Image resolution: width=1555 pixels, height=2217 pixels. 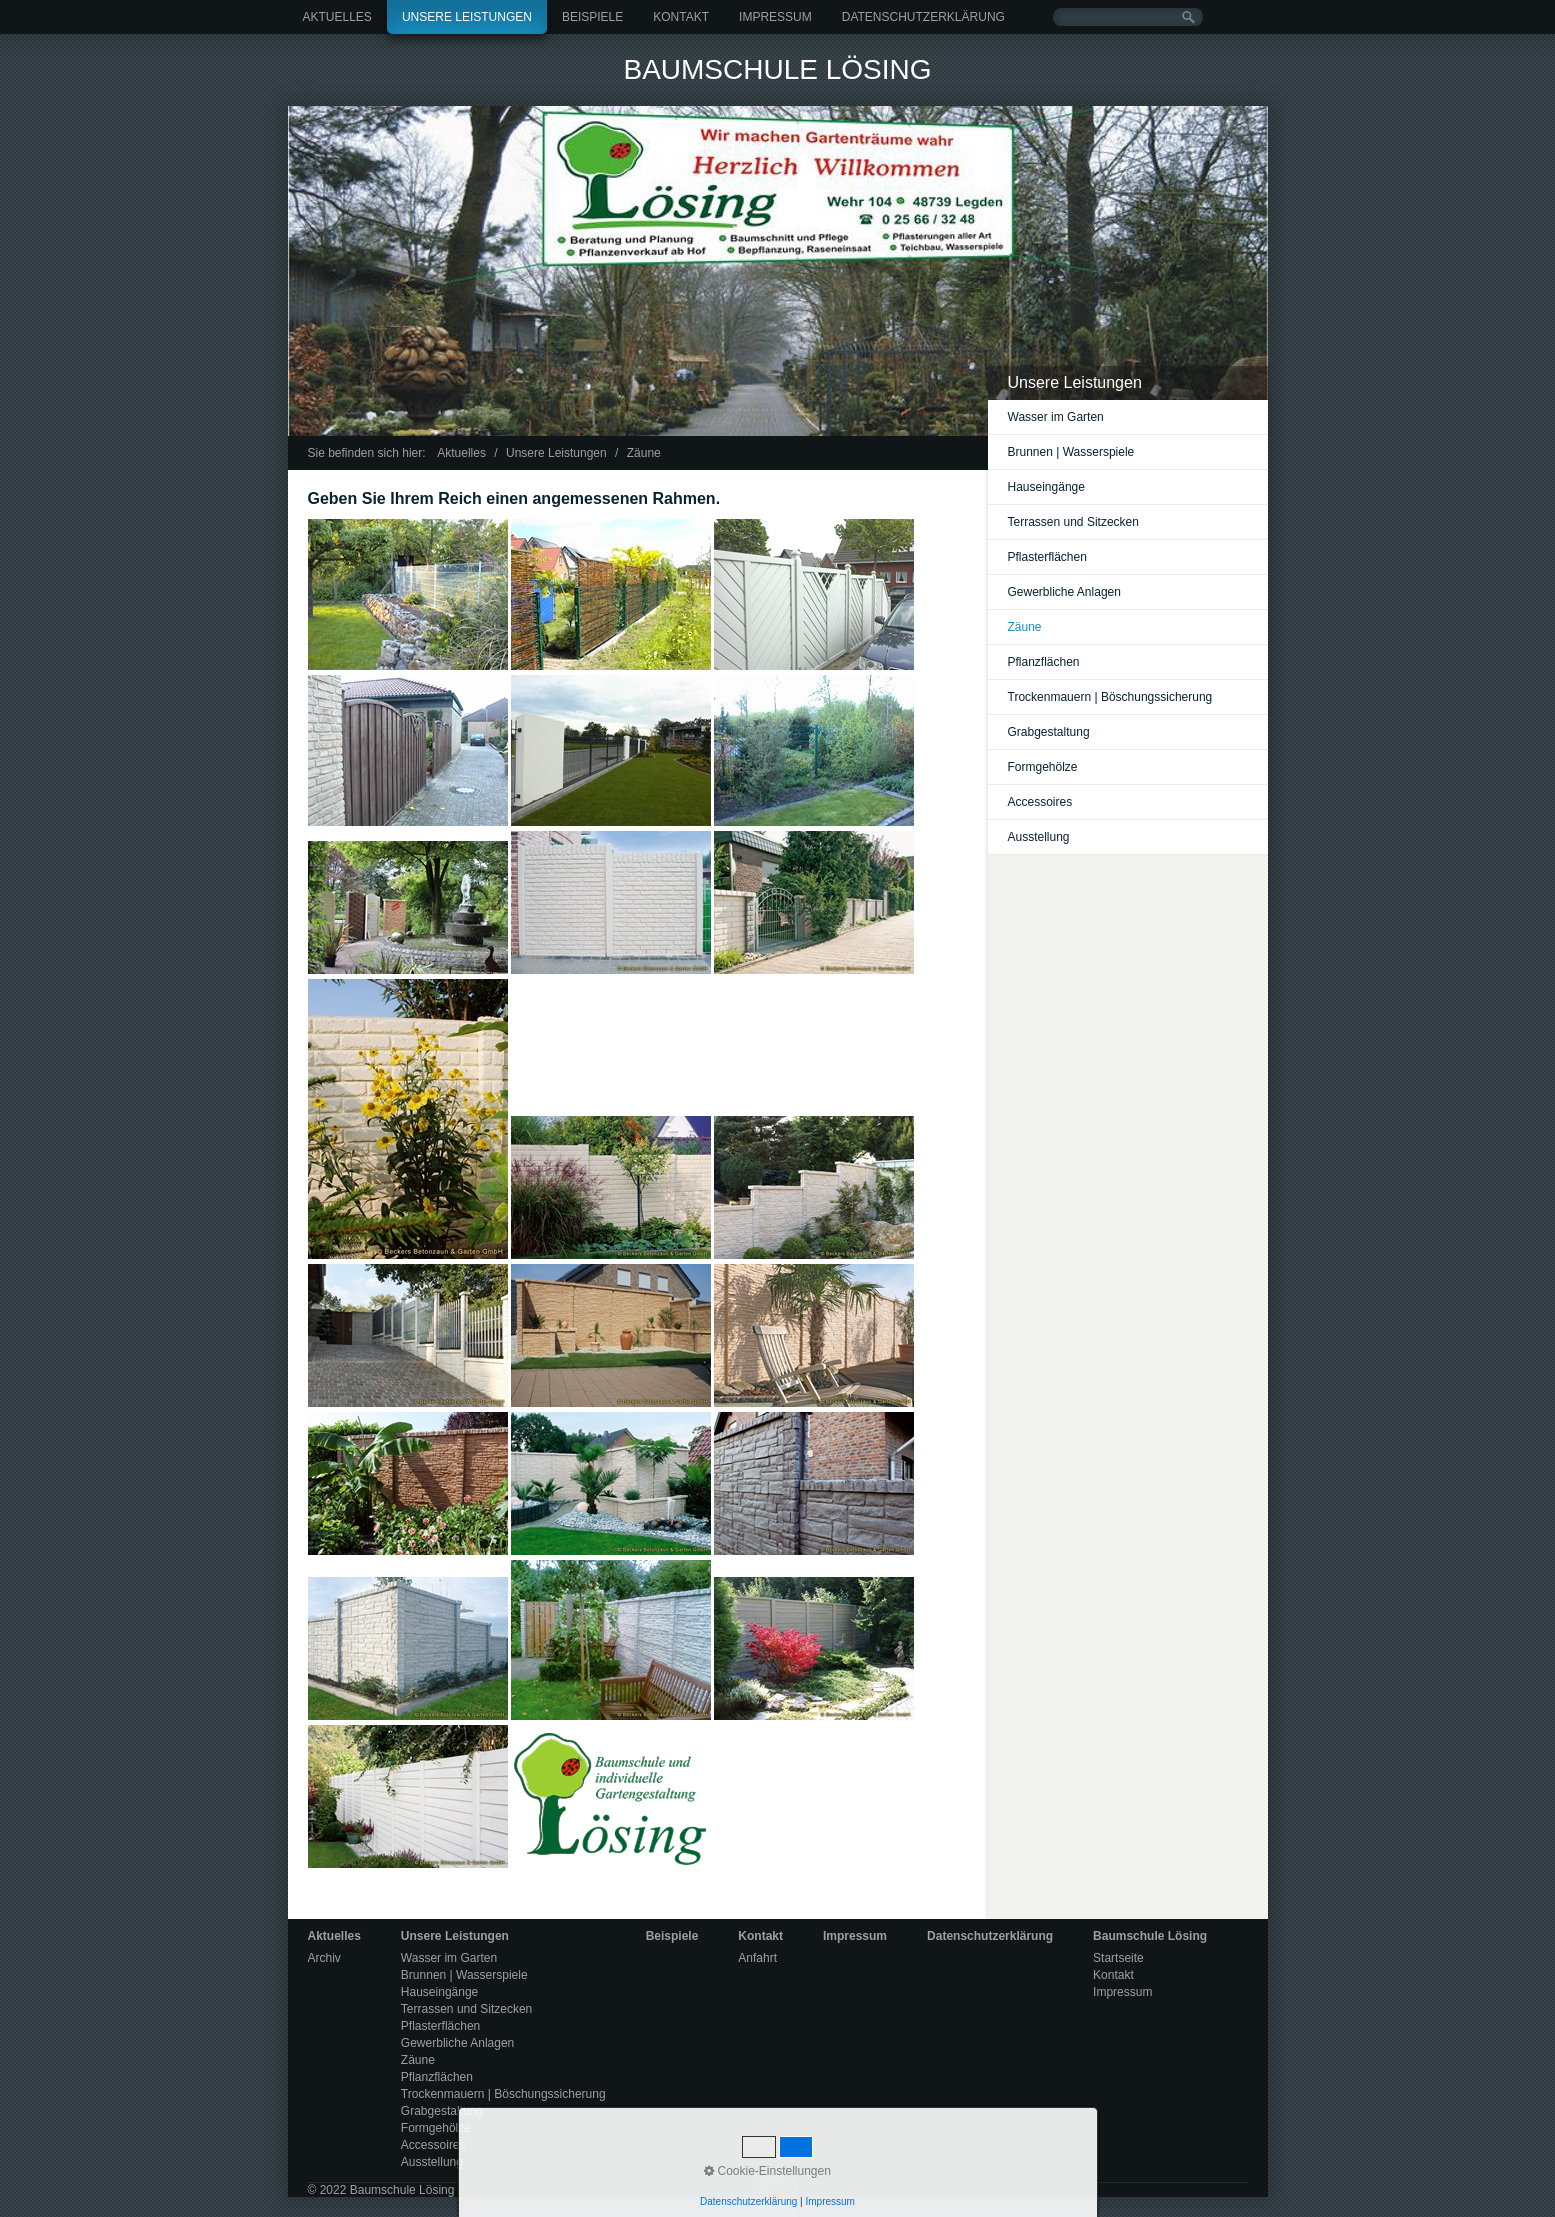 I want to click on Datenschutzerklärung, so click(x=923, y=17).